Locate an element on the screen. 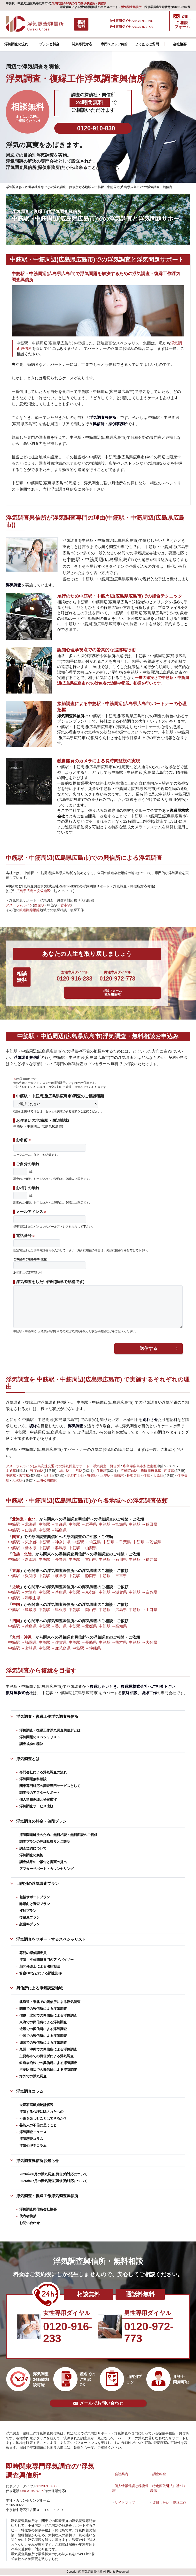 This screenshot has height=2576, width=196. 中筋駅 →宮崎県 is located at coordinates (22, 1649).